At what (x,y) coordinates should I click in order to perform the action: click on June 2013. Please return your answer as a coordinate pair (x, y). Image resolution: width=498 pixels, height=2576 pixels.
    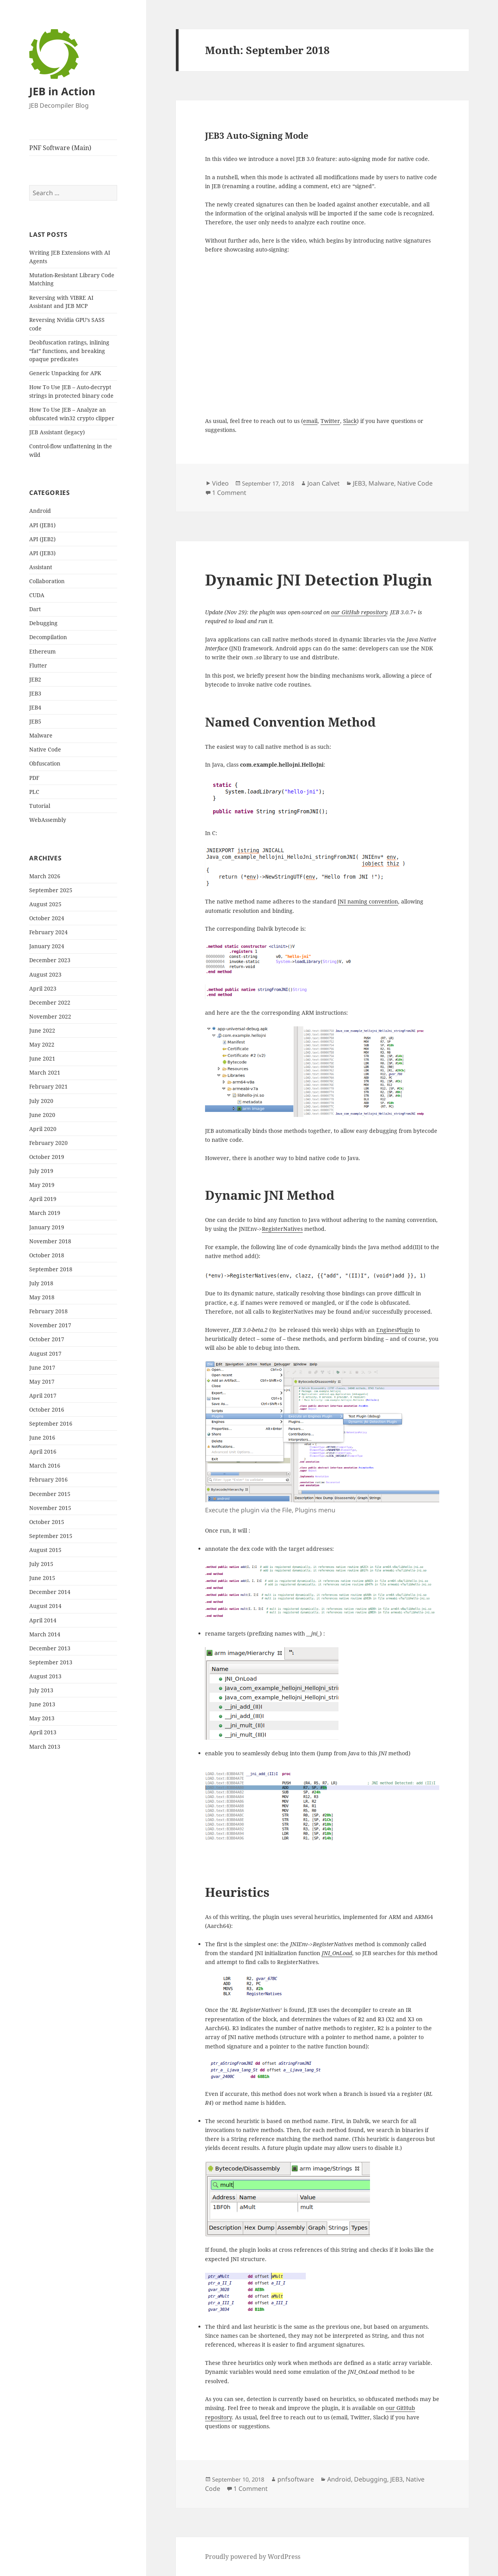
    Looking at the image, I should click on (42, 1704).